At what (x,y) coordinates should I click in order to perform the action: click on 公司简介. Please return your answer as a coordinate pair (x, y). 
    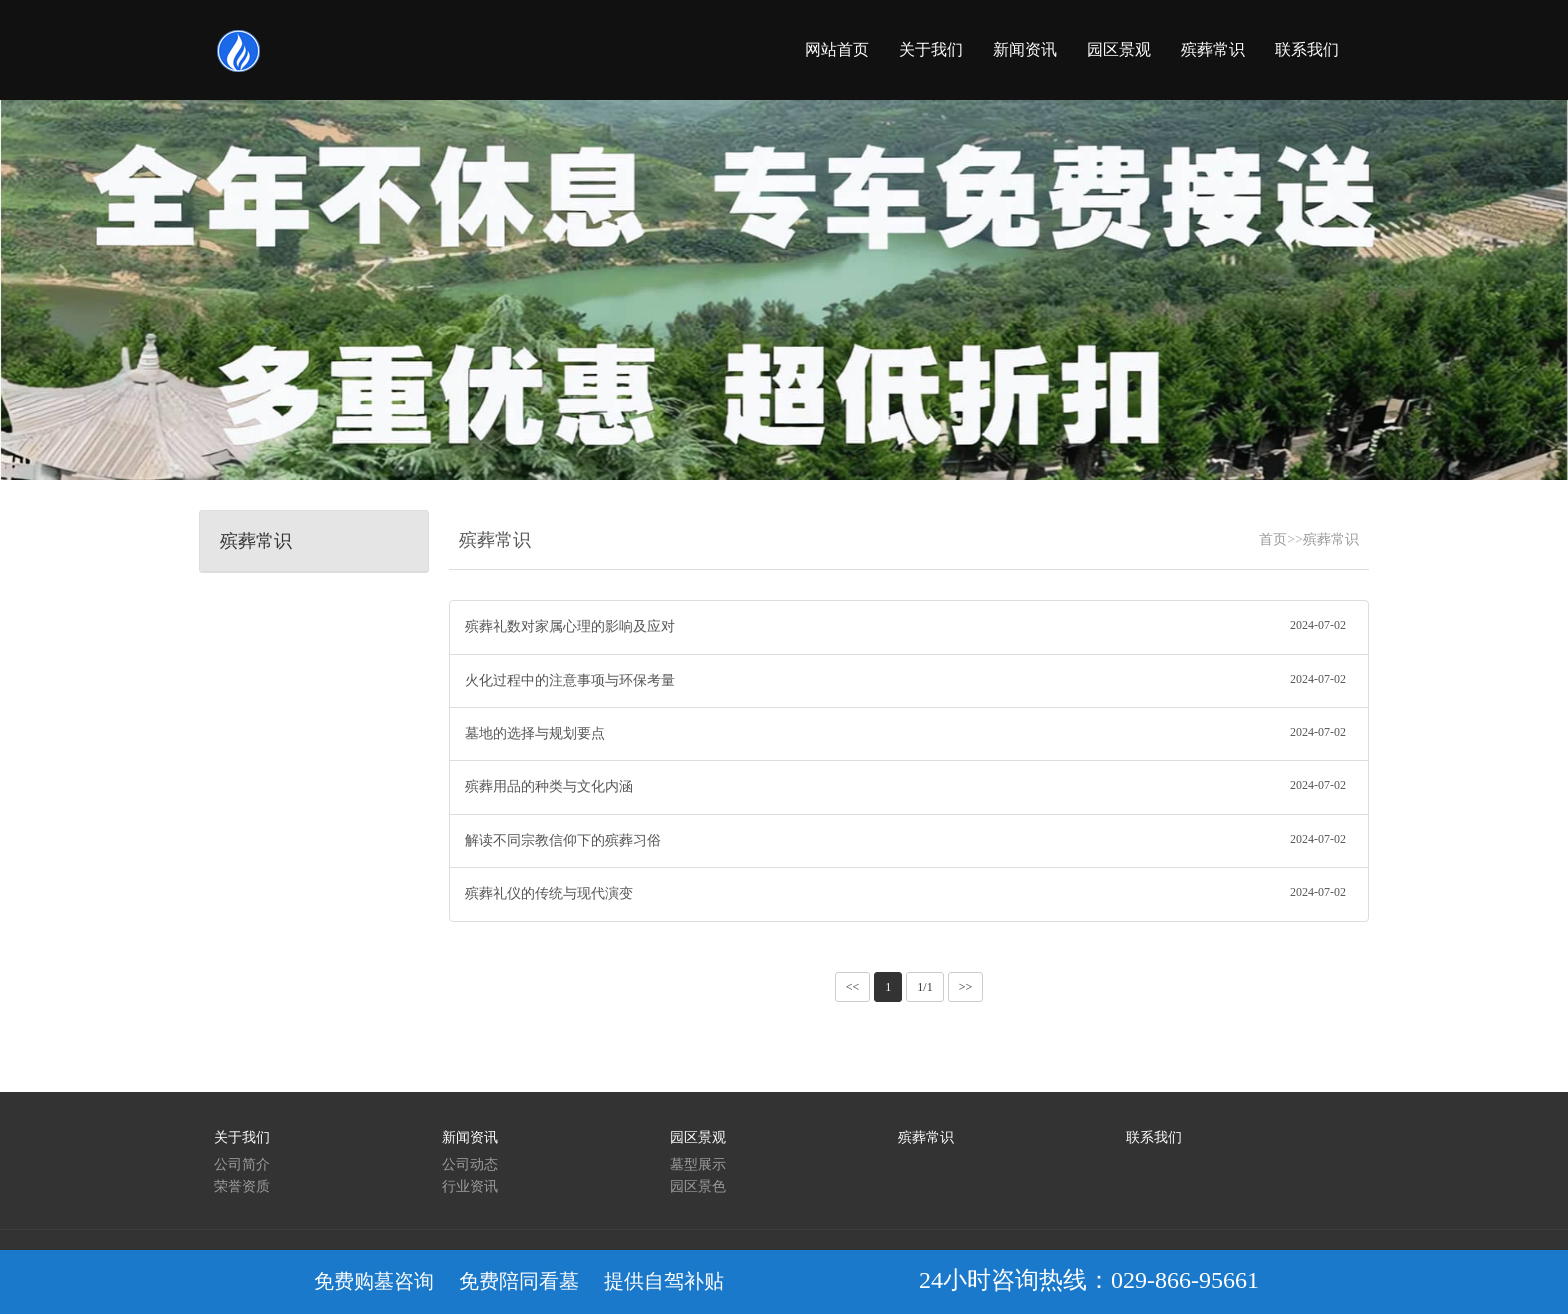
    Looking at the image, I should click on (242, 1164).